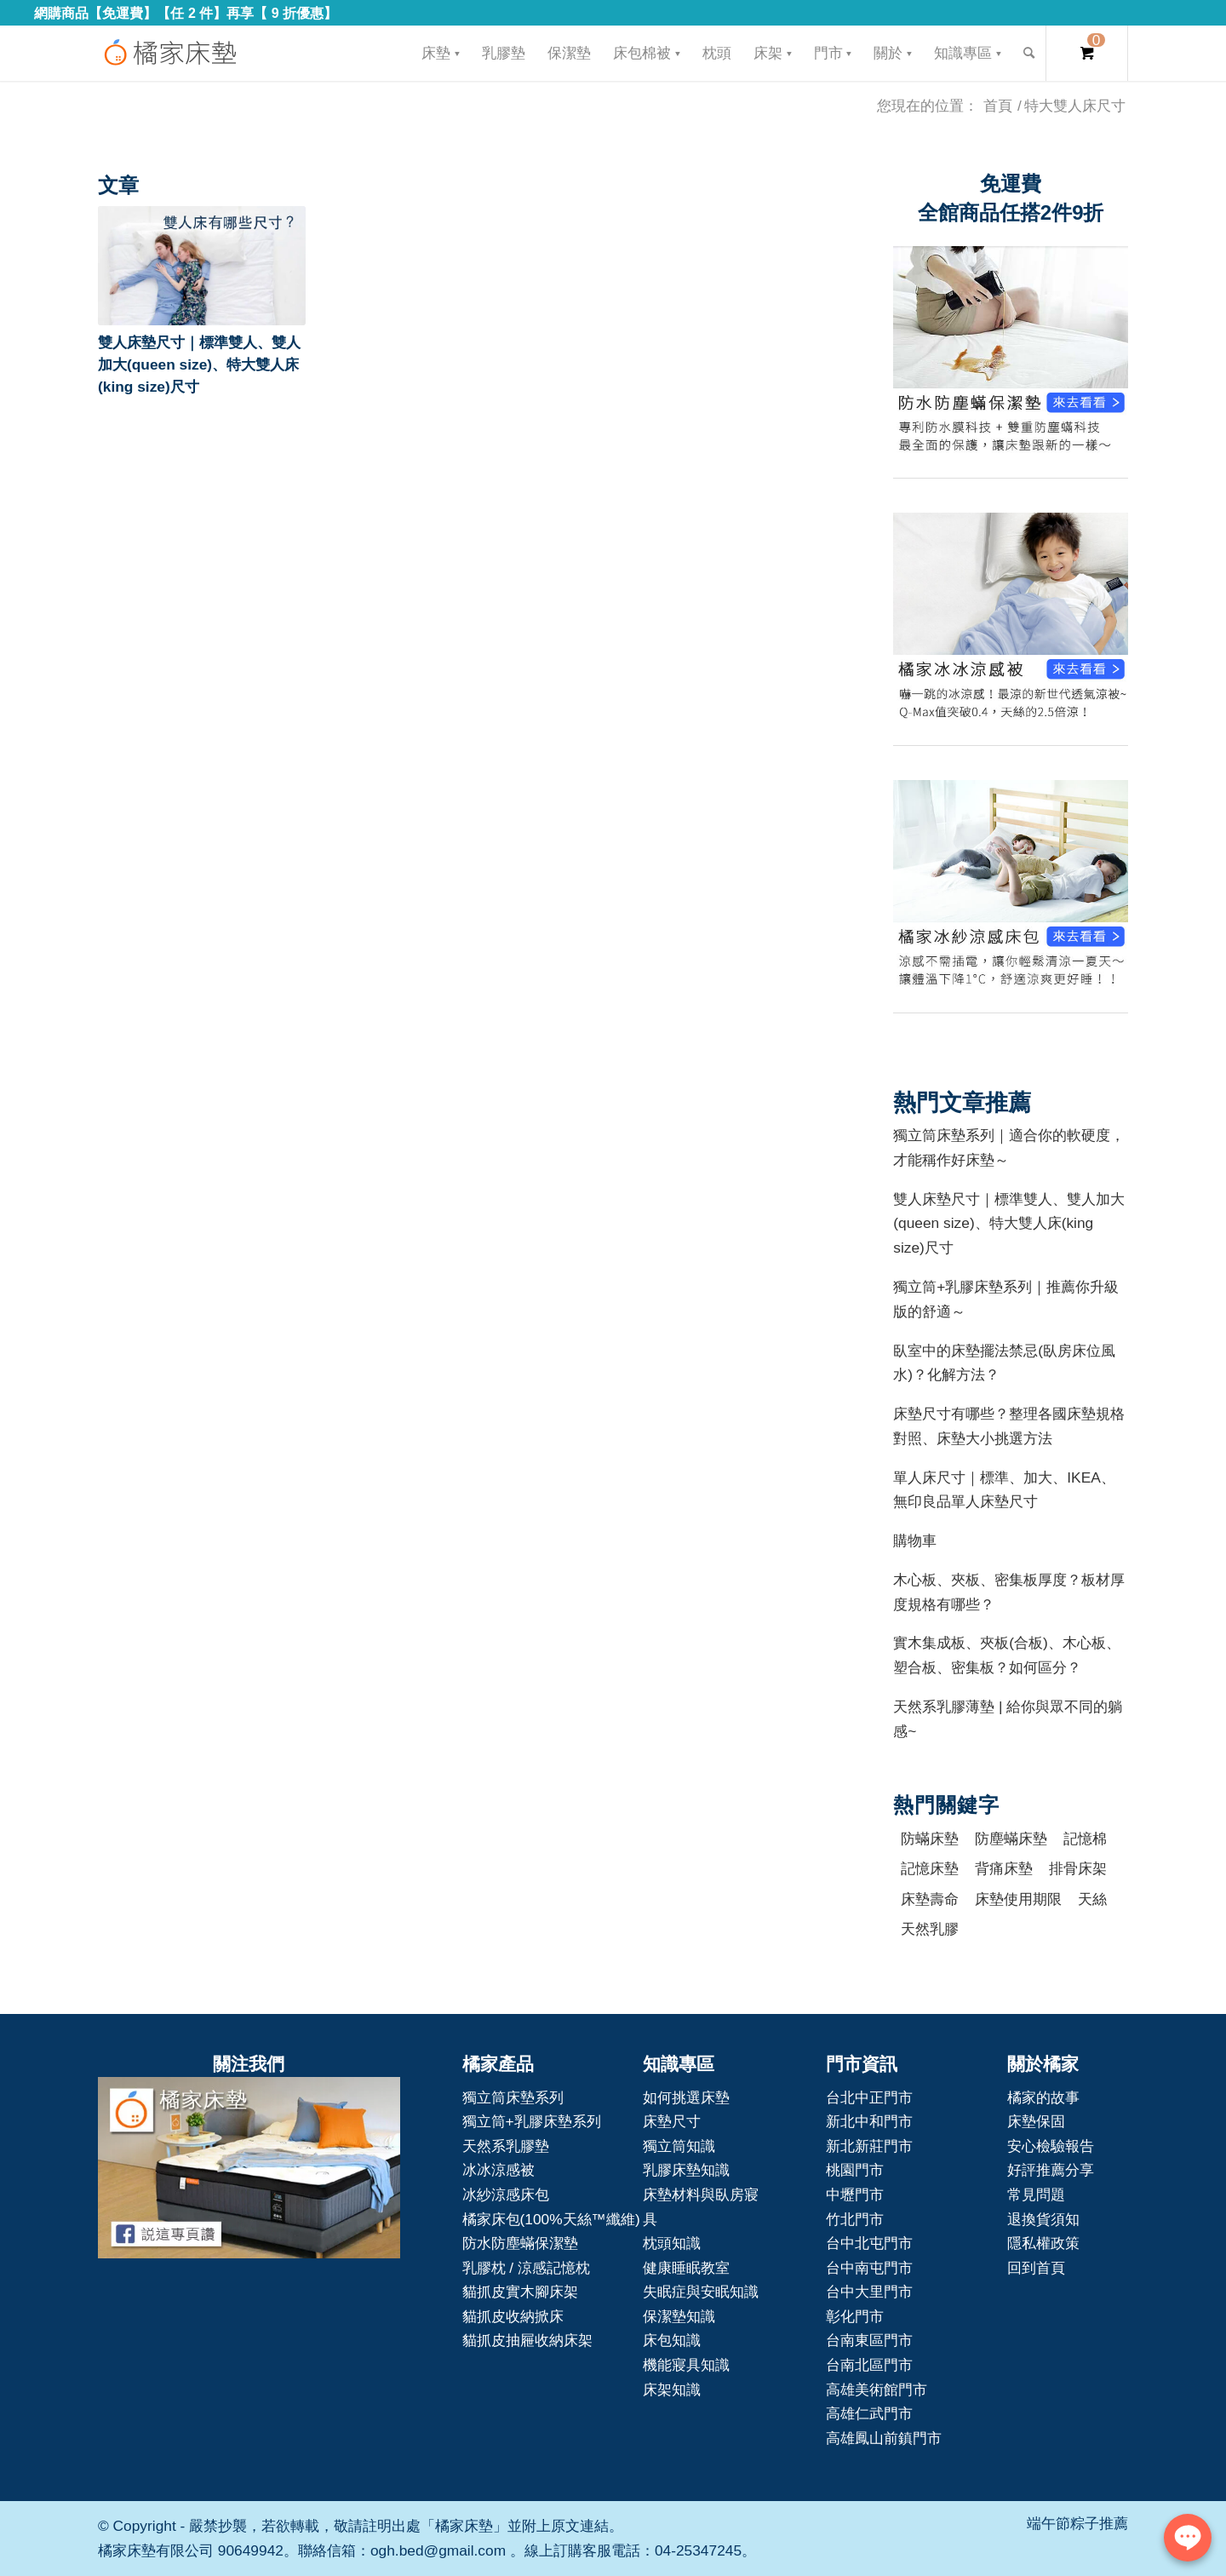  I want to click on 台北中正門市, so click(869, 2097).